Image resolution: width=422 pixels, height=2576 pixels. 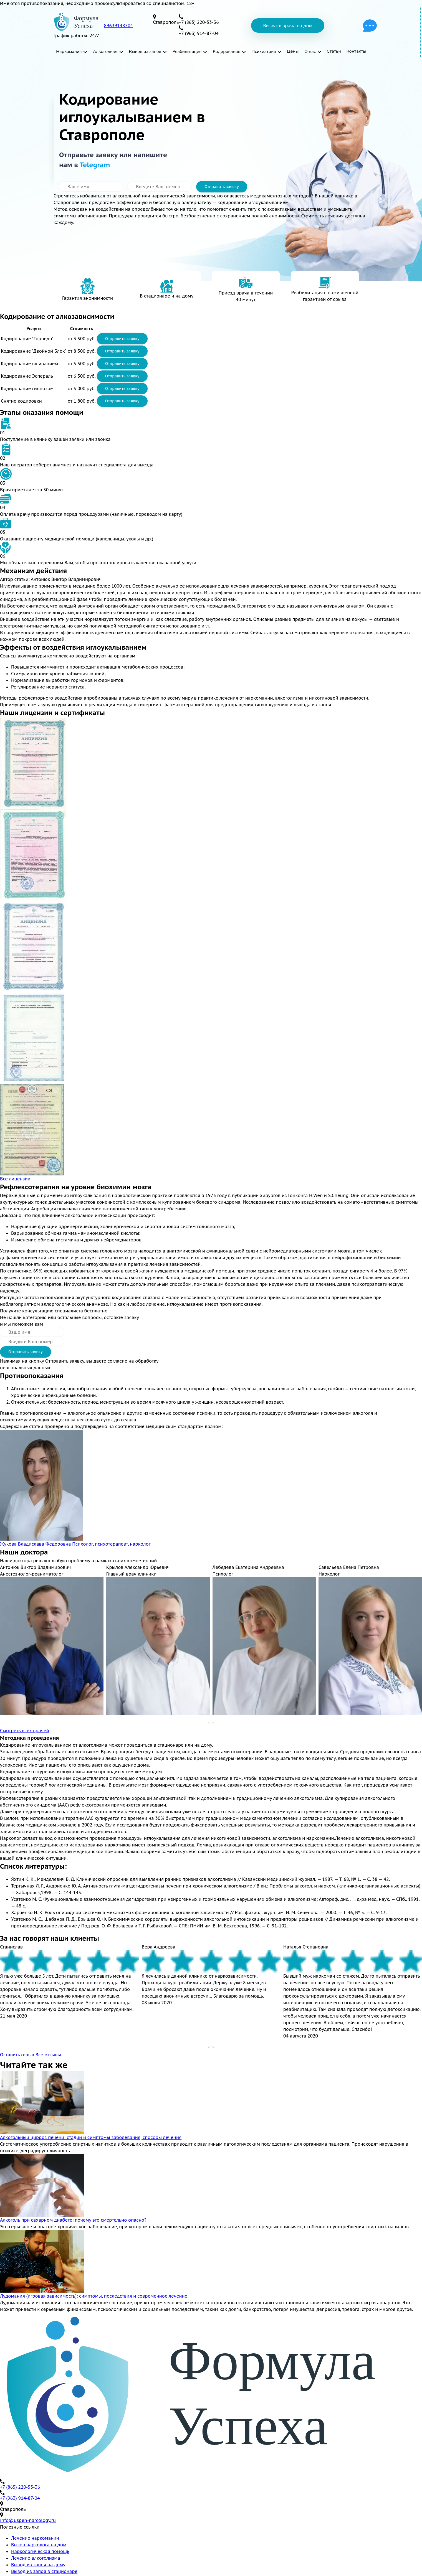 What do you see at coordinates (293, 51) in the screenshot?
I see `Цены` at bounding box center [293, 51].